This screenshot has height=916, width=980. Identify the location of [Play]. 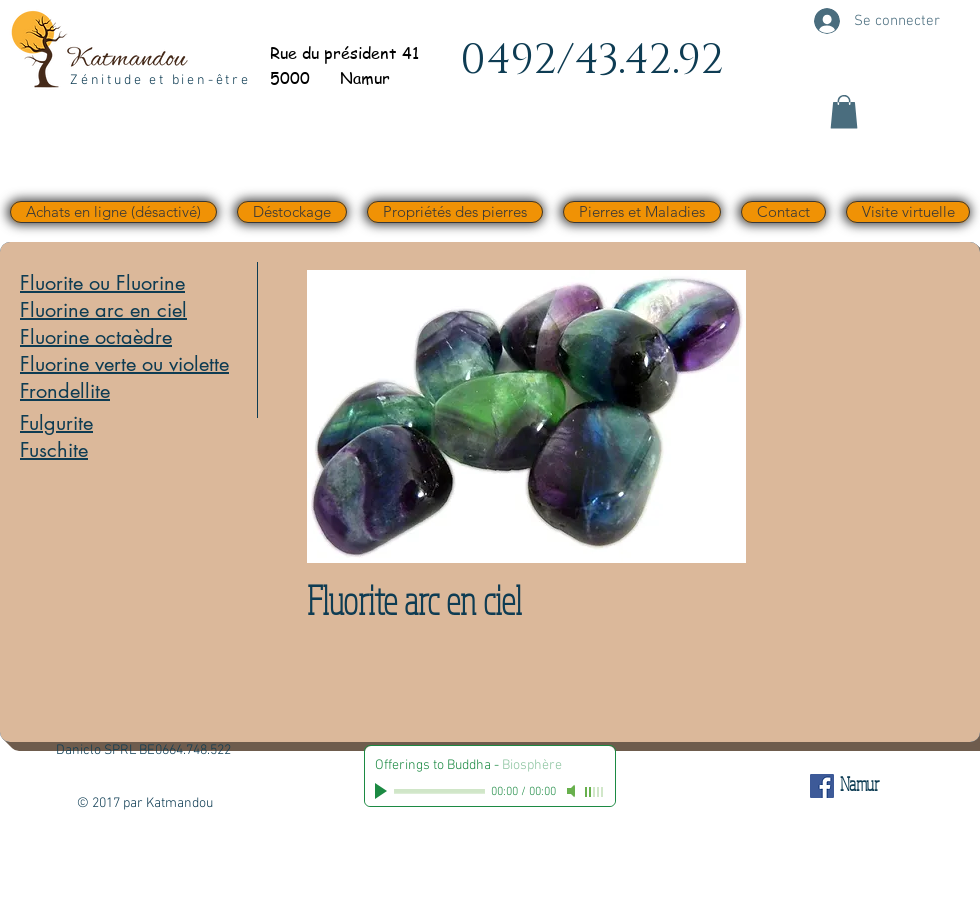
(383, 791).